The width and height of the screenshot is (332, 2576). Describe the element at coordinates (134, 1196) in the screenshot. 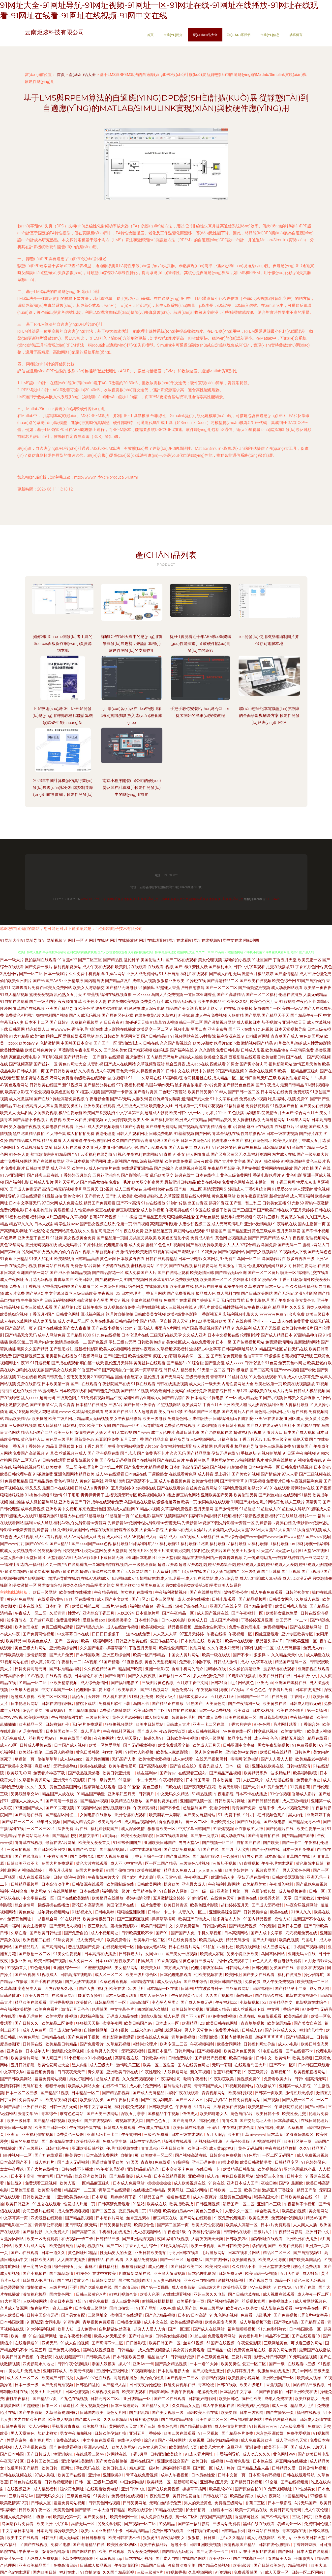

I see `欧美乱欲视频` at that location.